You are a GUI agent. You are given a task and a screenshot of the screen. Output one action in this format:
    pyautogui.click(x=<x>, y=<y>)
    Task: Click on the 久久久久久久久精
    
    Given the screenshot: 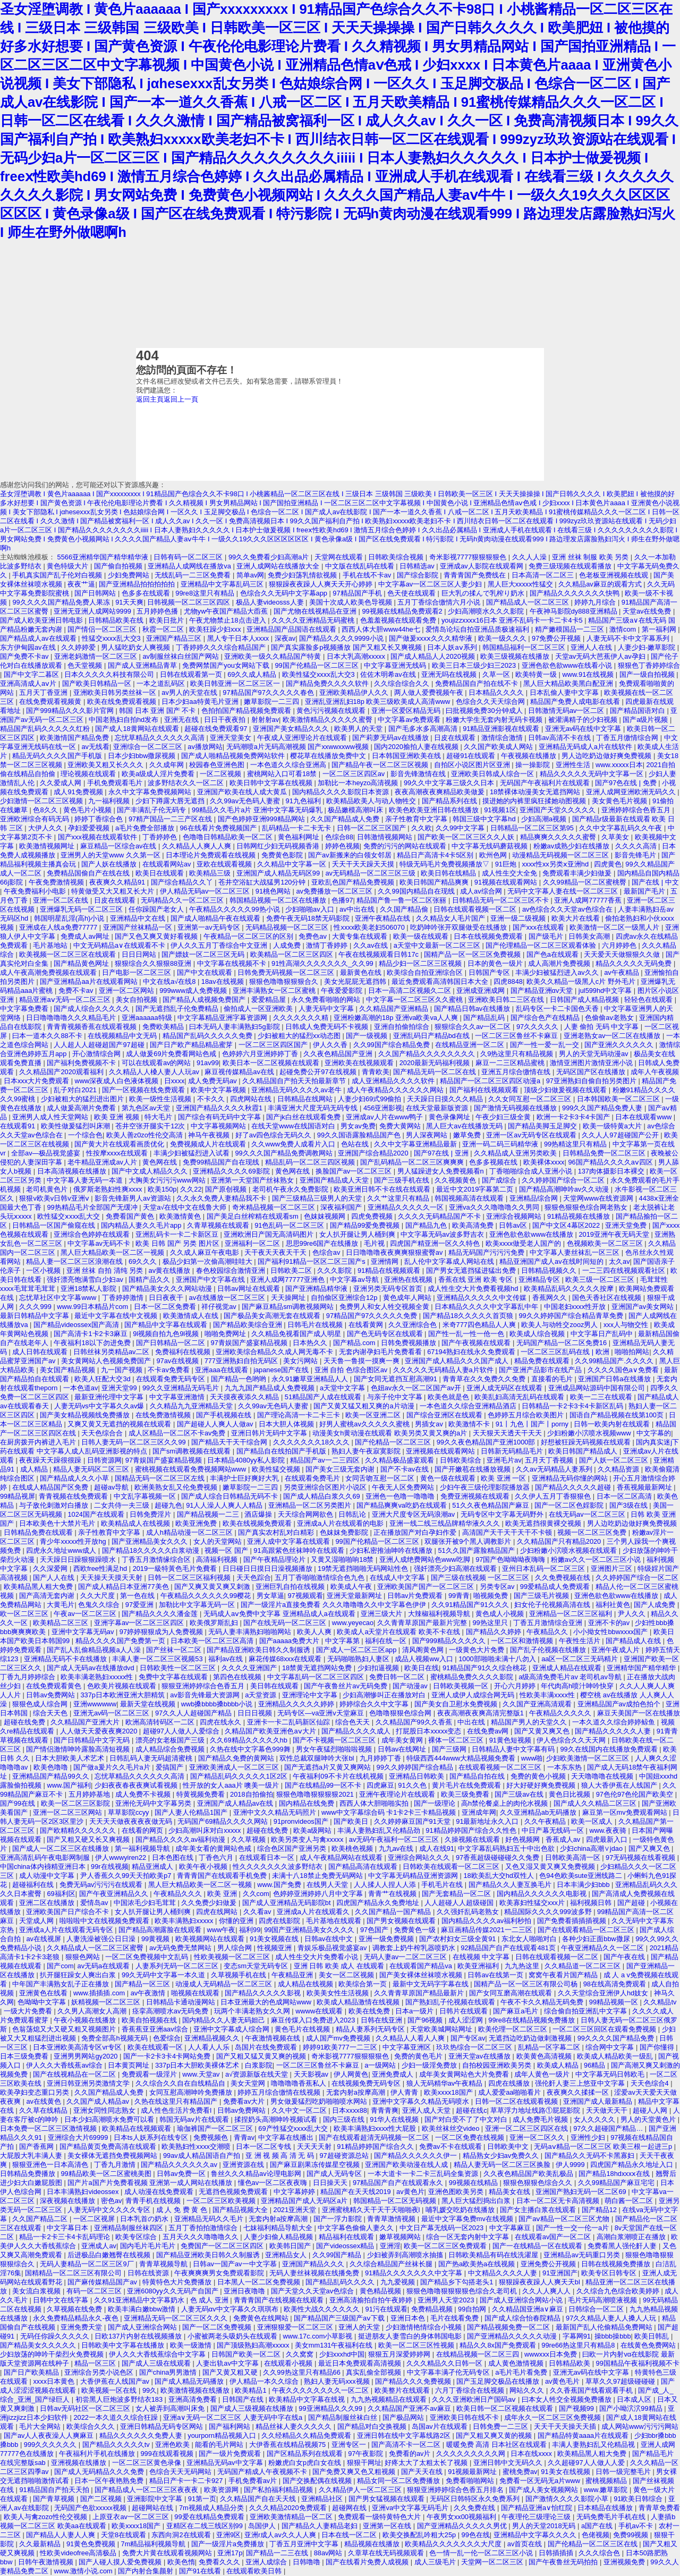 What is the action you would take?
    pyautogui.click(x=301, y=1018)
    